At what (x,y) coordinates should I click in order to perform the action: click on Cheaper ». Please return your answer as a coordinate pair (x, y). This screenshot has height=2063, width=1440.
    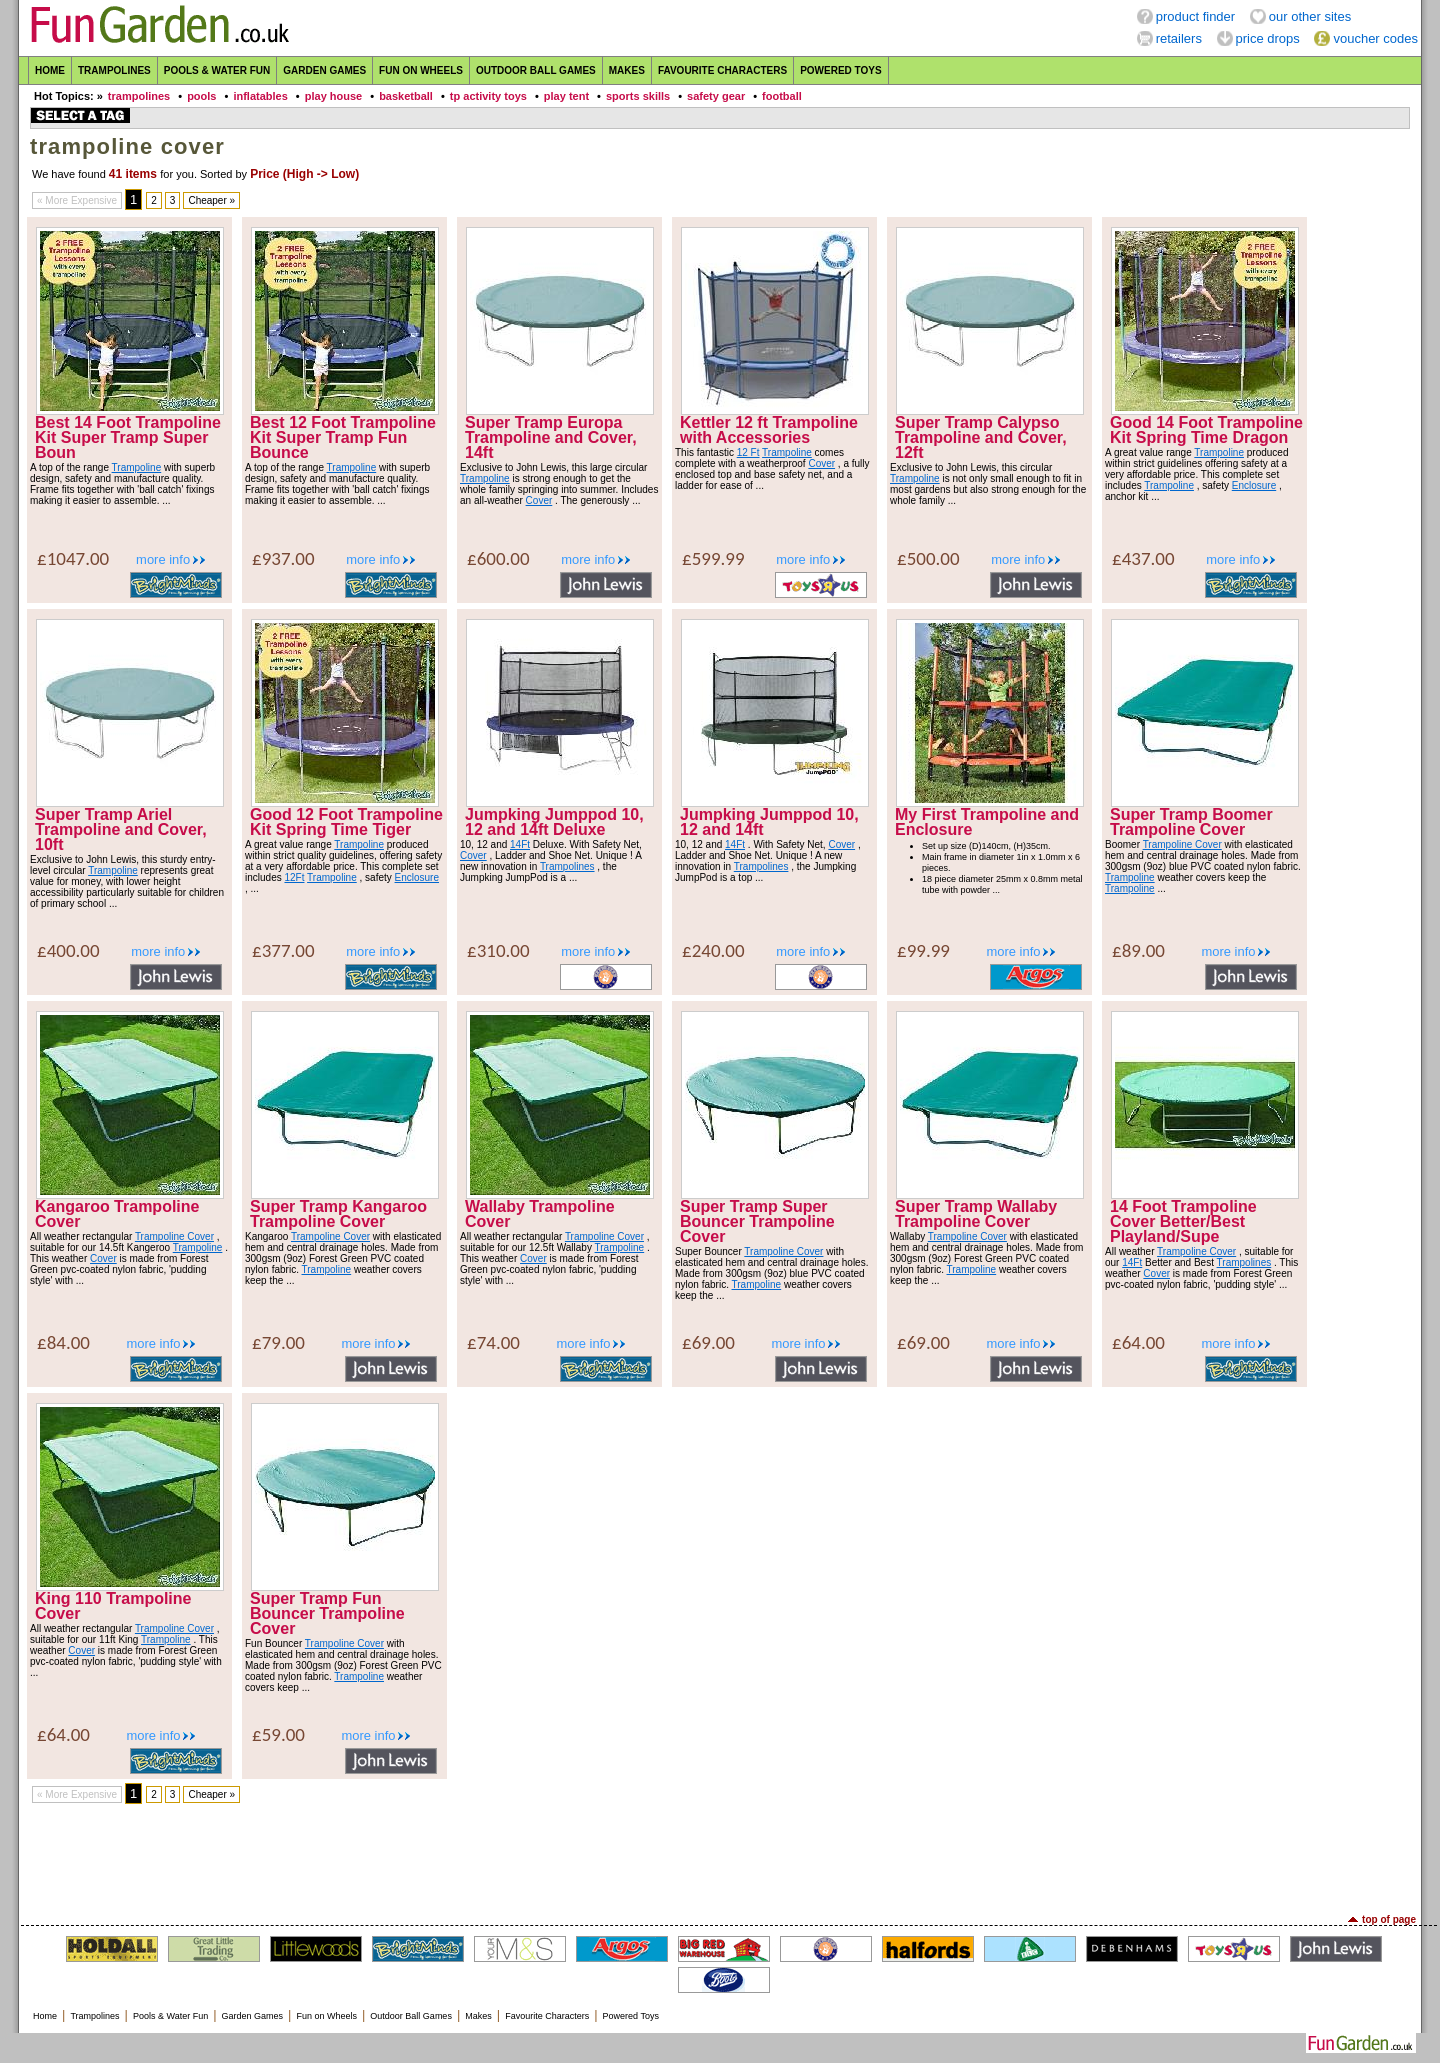
    Looking at the image, I should click on (211, 200).